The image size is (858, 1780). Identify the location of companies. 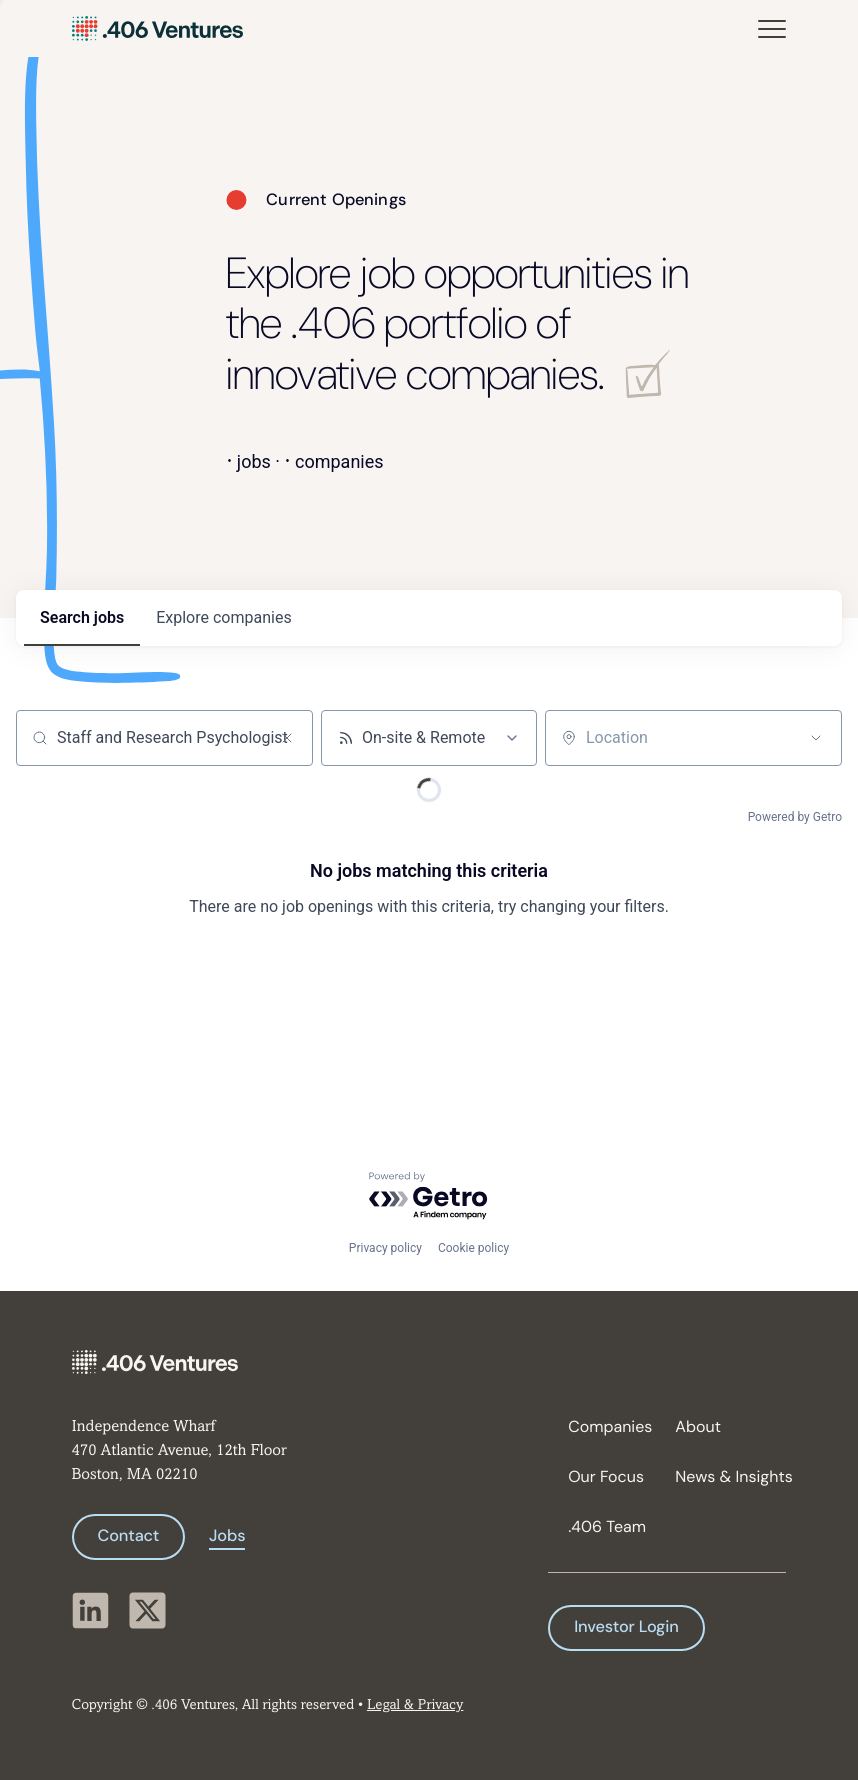
(223, 617).